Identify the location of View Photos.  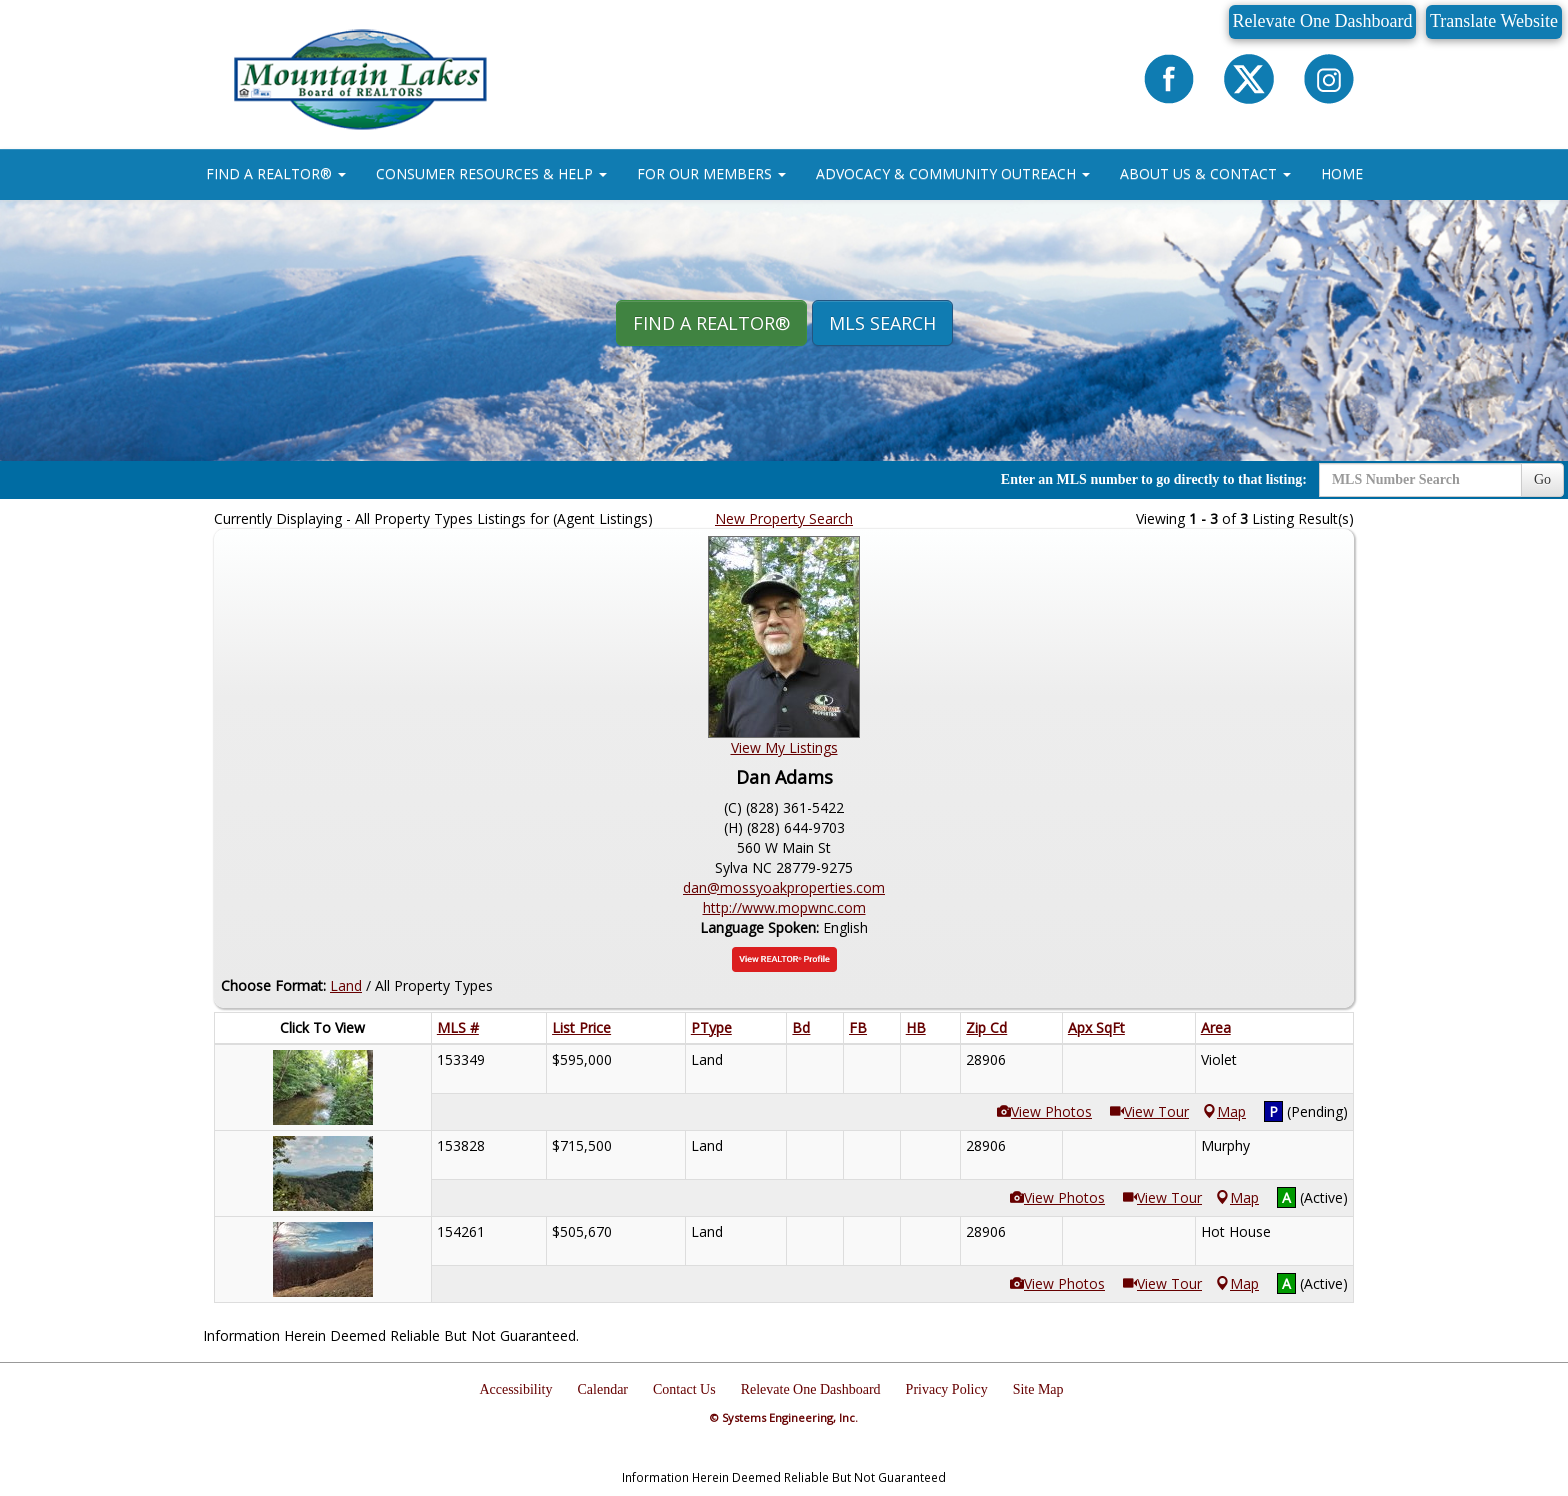
(1044, 1111).